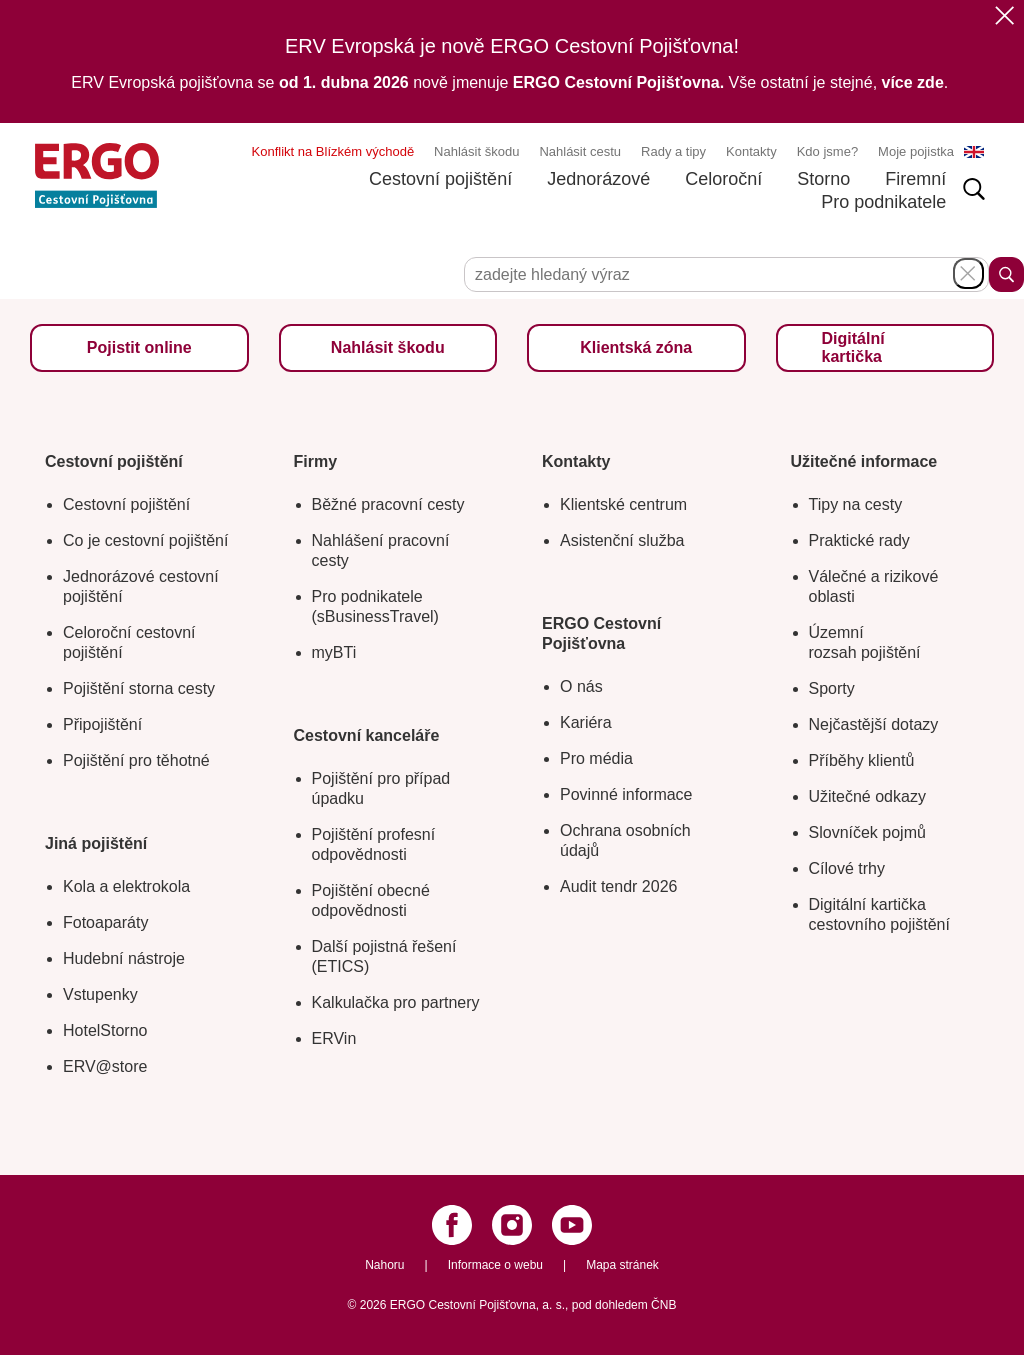 The width and height of the screenshot is (1024, 1355). I want to click on HotelStorno, so click(105, 1030).